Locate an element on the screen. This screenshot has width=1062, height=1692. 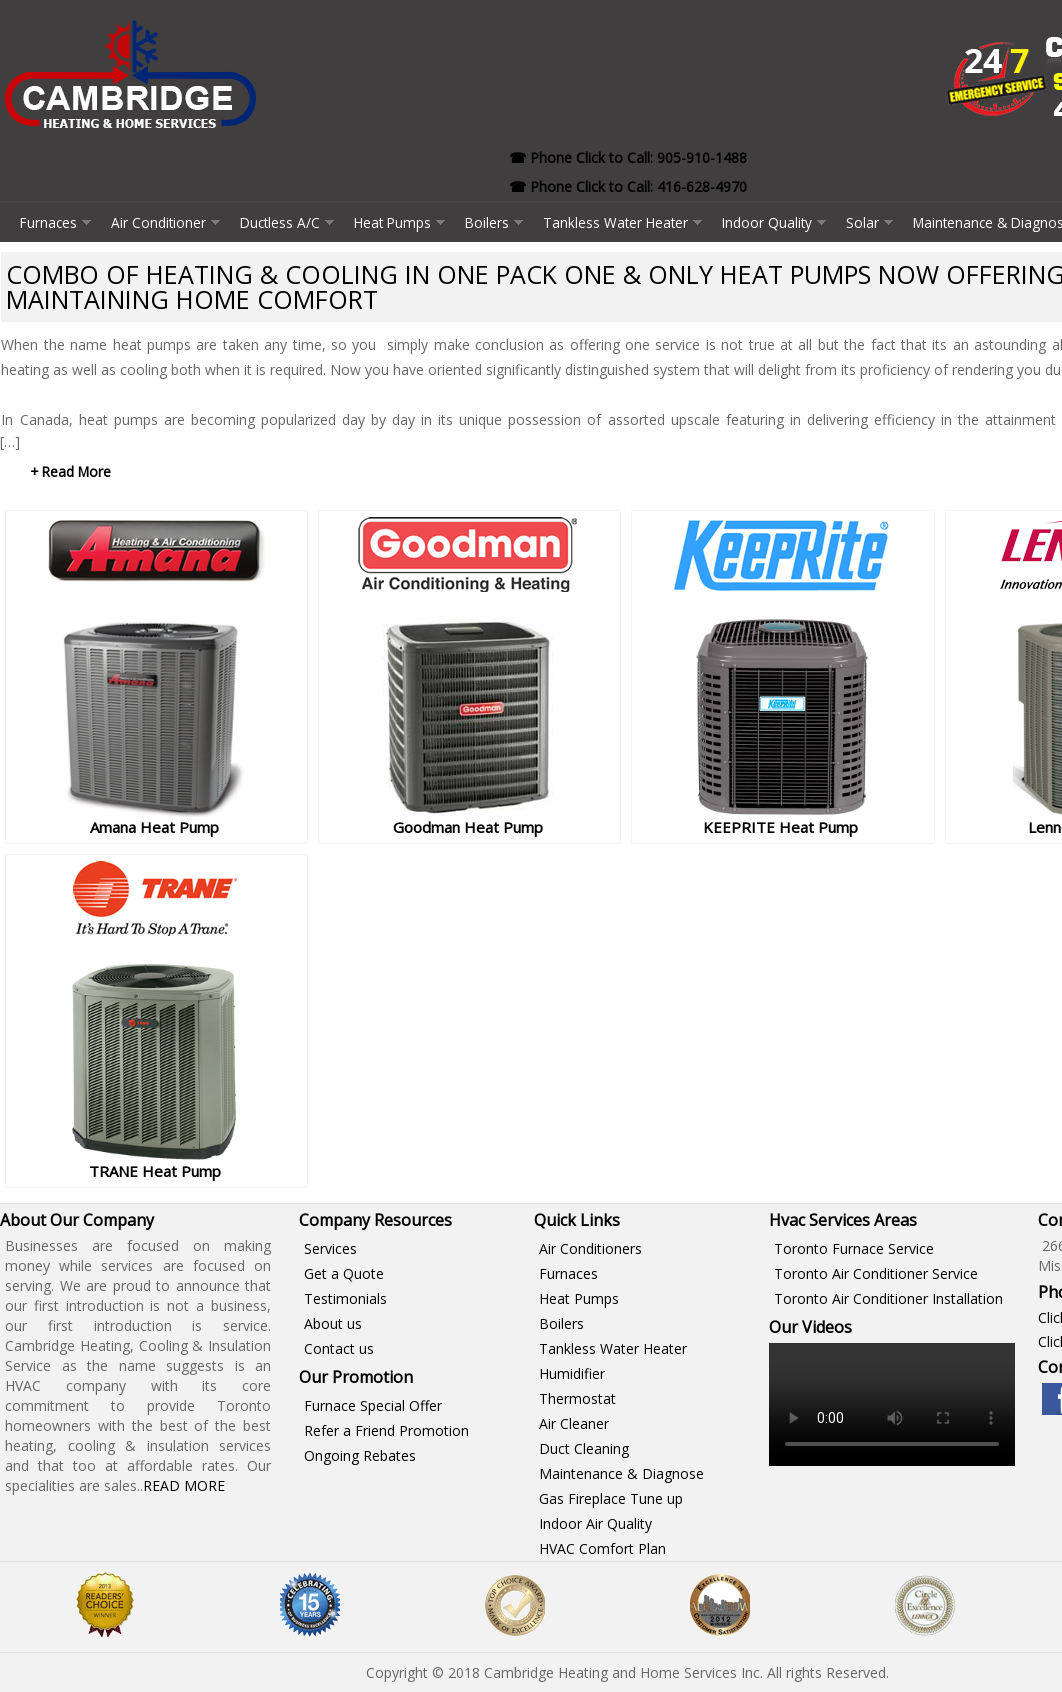
Contact us is located at coordinates (339, 1348).